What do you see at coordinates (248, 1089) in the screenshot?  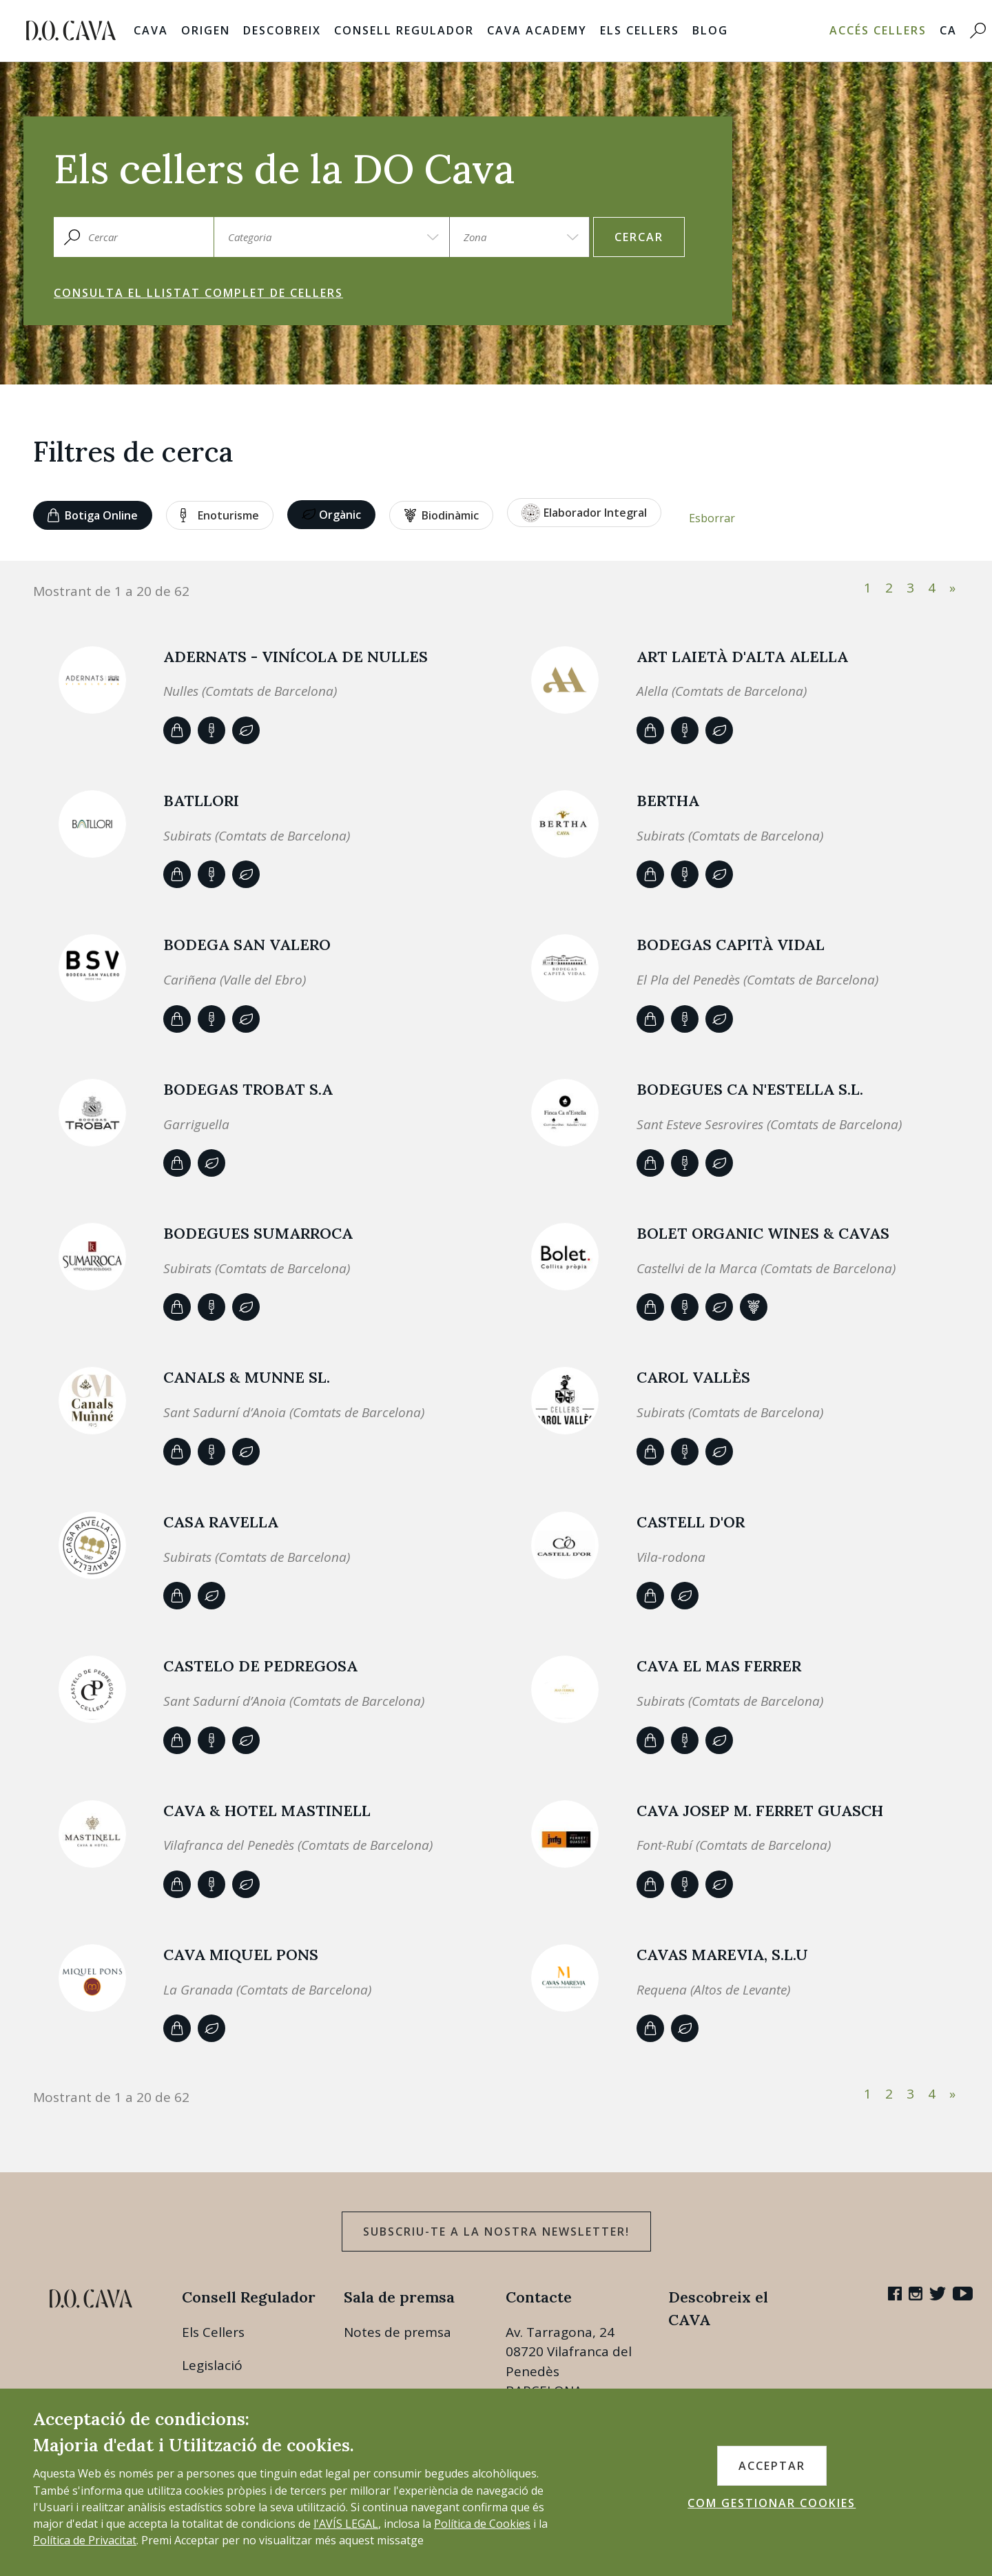 I see `BODEGAS TROBAT S.A` at bounding box center [248, 1089].